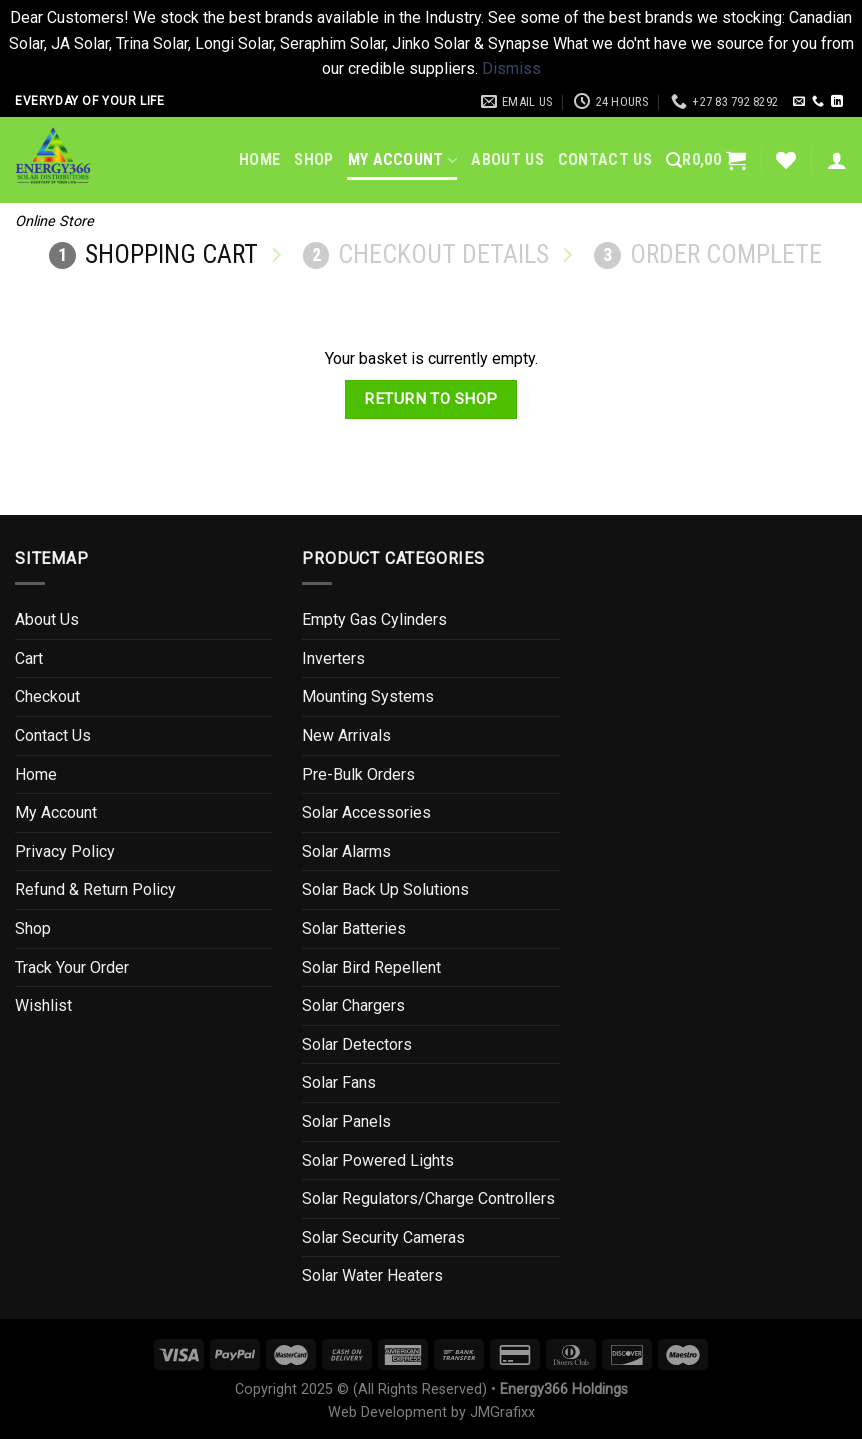 This screenshot has height=1439, width=862. Describe the element at coordinates (153, 254) in the screenshot. I see `Shopping Cart` at that location.